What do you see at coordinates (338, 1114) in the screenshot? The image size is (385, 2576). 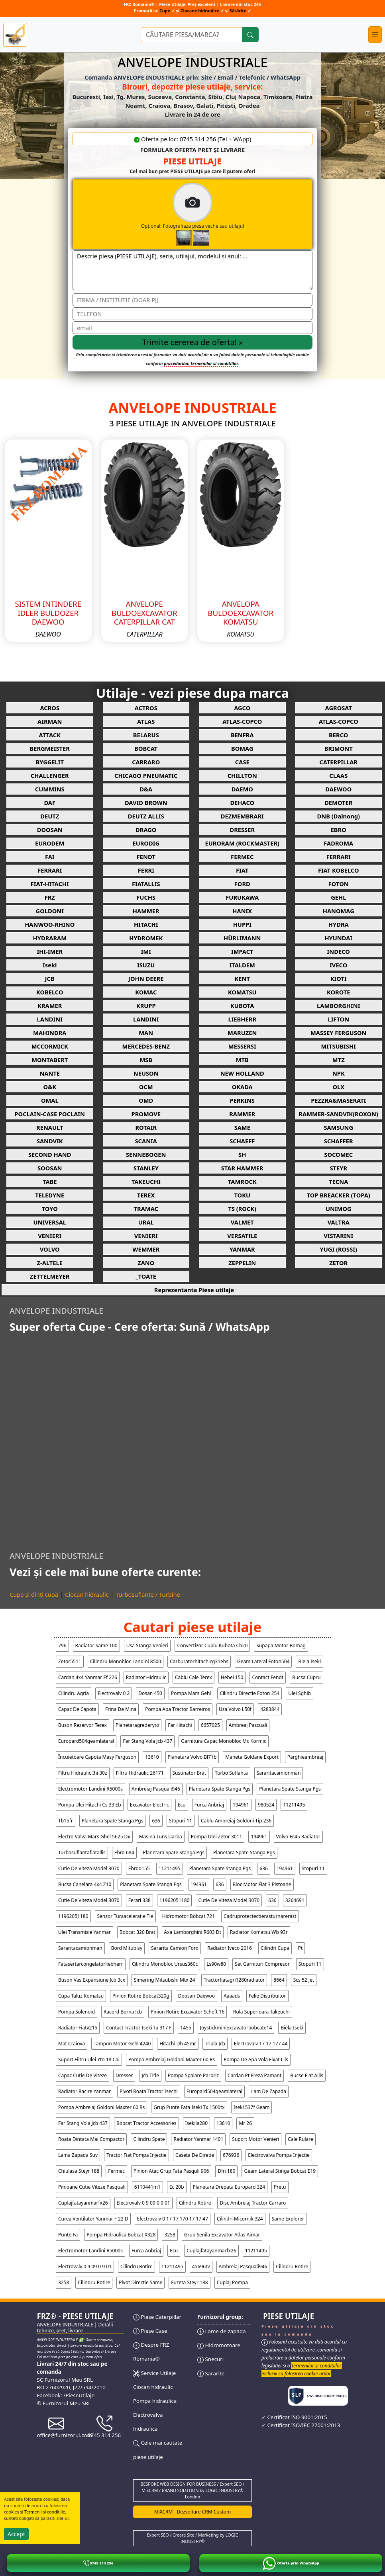 I see `RAMMER-SANDVIK(ROXON)` at bounding box center [338, 1114].